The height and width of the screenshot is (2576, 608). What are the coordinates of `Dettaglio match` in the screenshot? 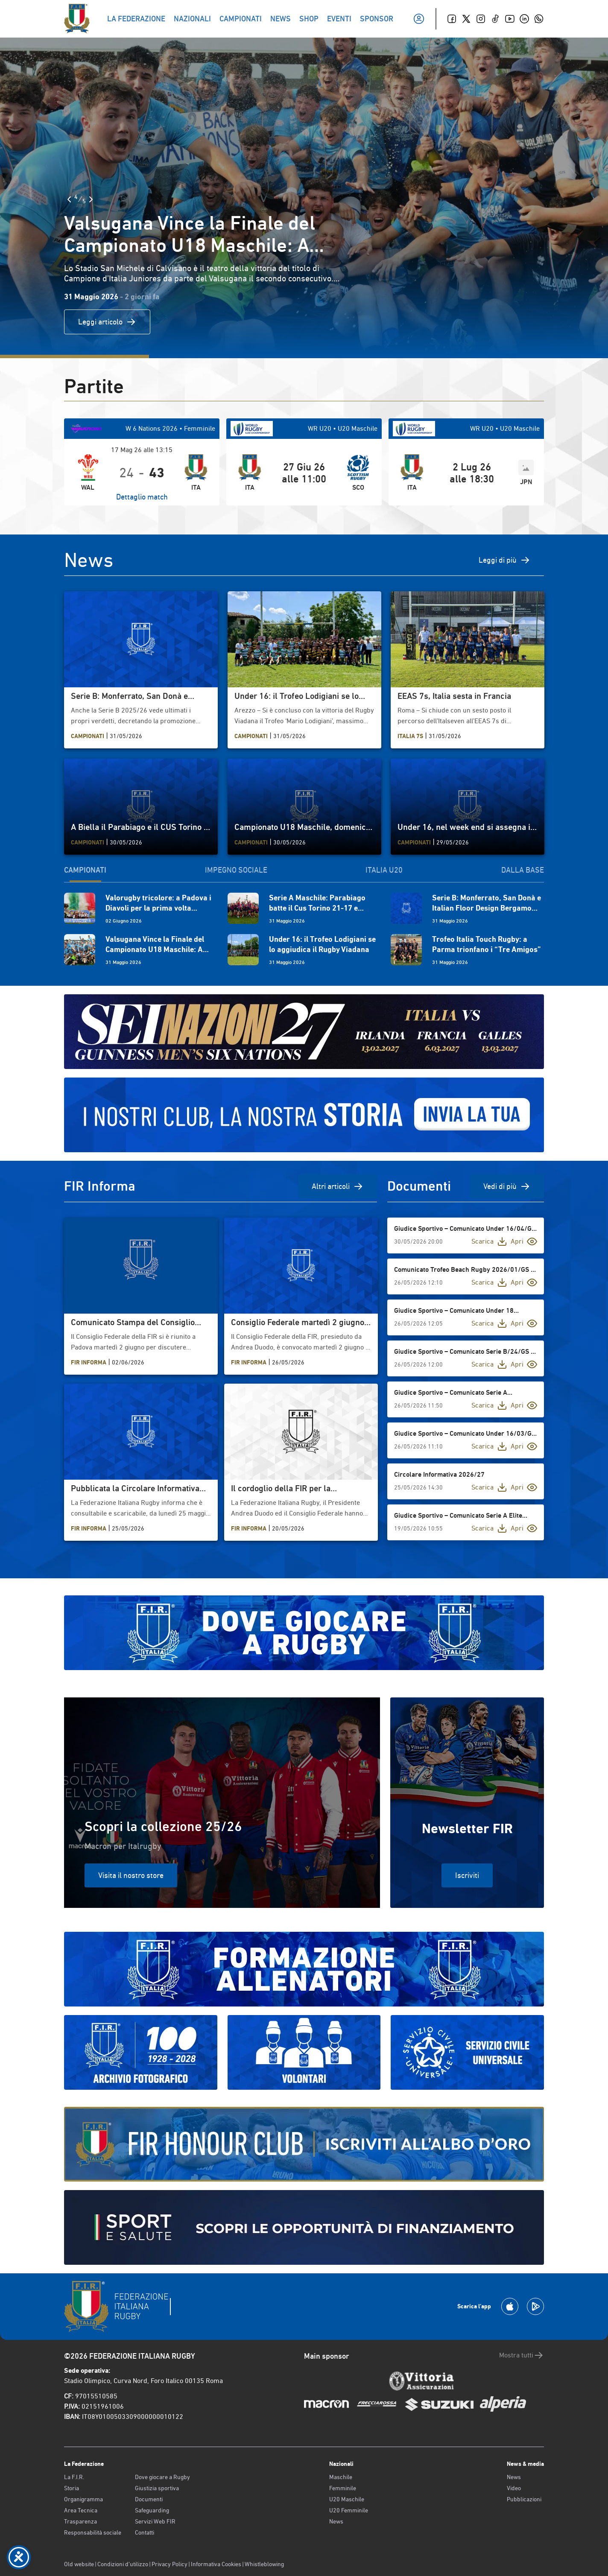 It's located at (142, 496).